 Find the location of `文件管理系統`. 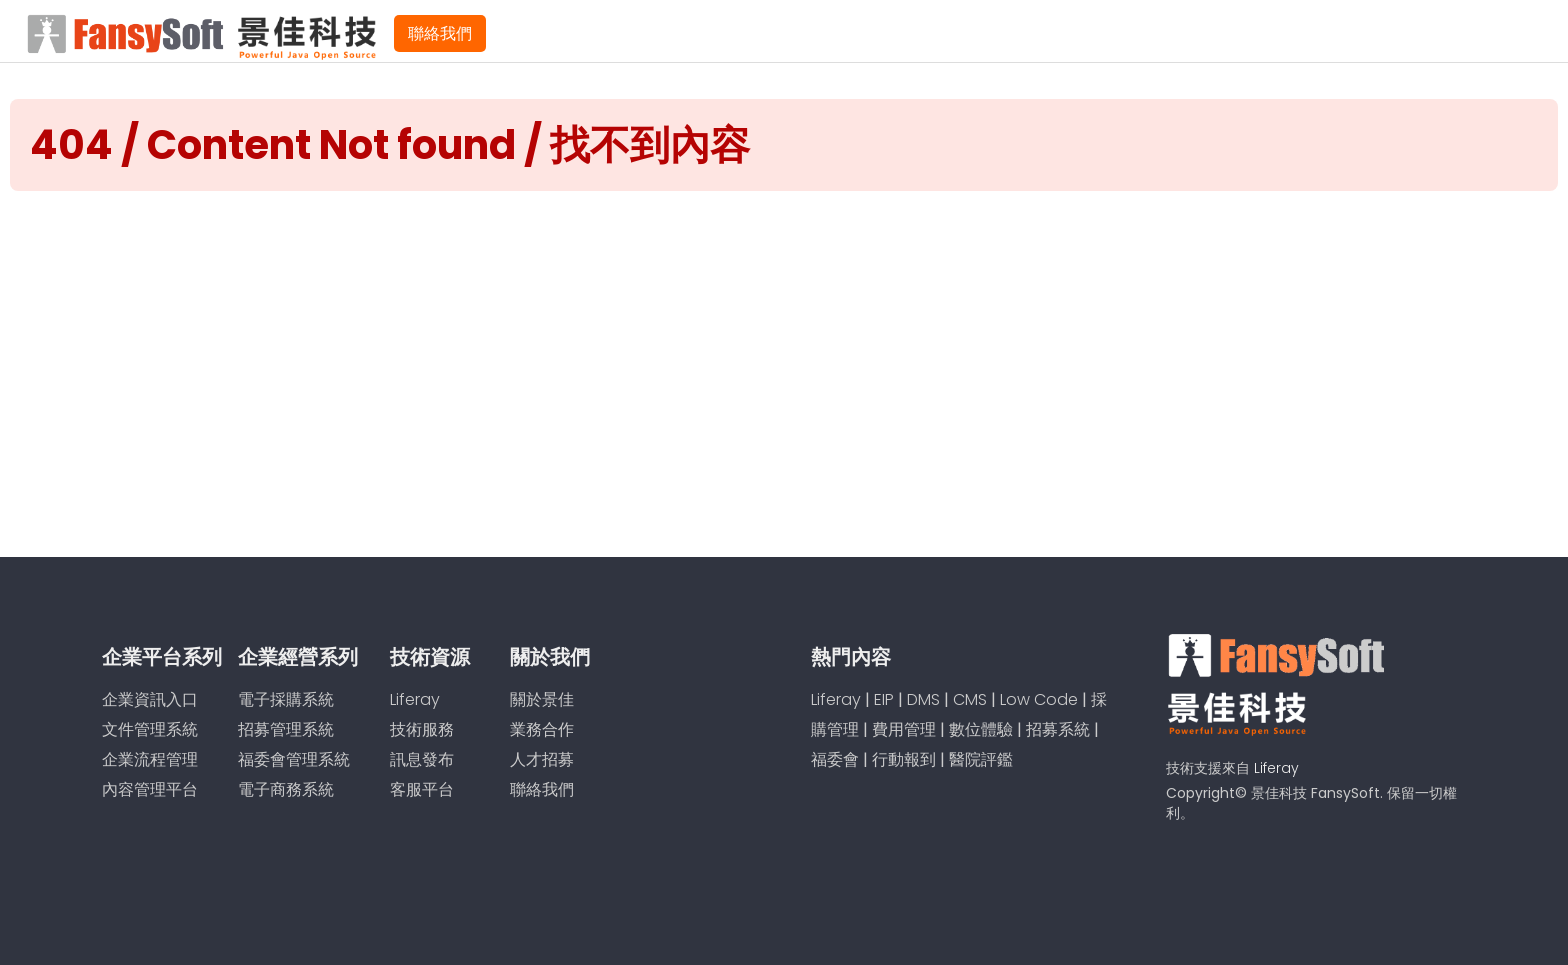

文件管理系統 is located at coordinates (150, 729).